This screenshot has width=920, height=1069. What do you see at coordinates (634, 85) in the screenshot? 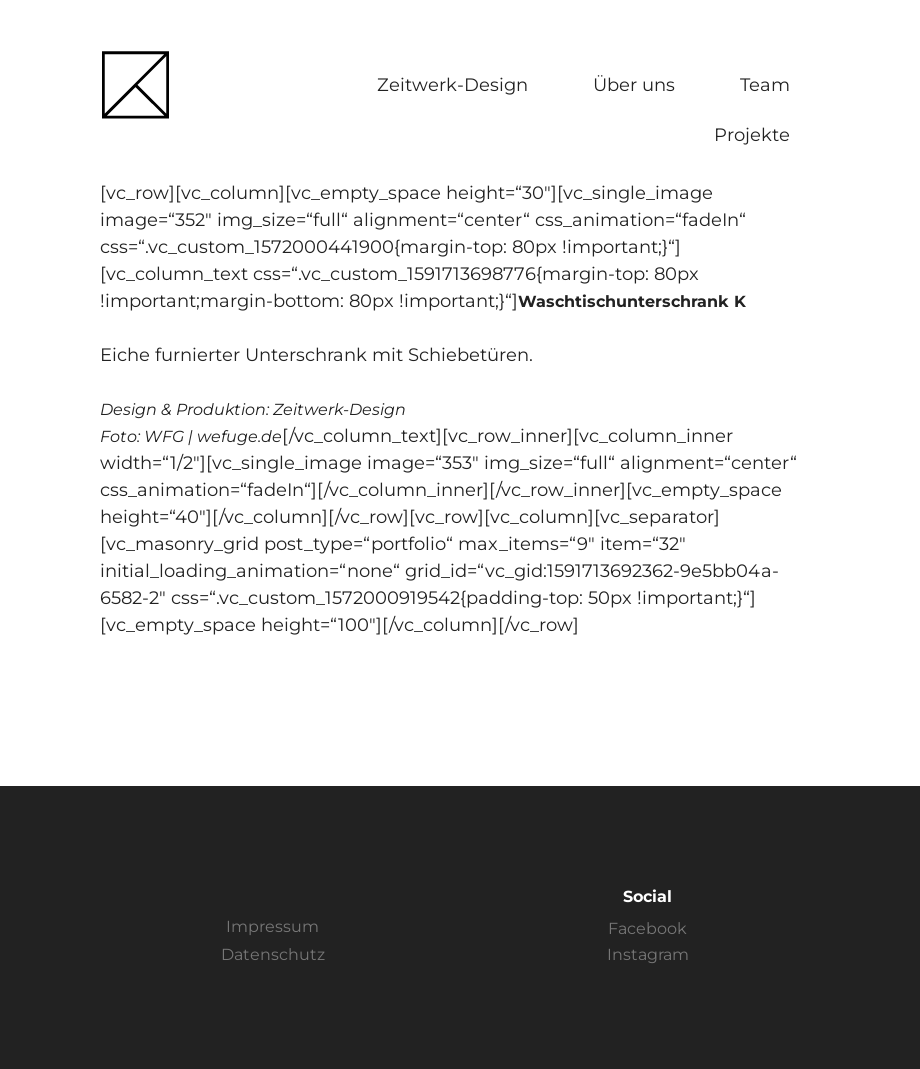
I see `Über uns` at bounding box center [634, 85].